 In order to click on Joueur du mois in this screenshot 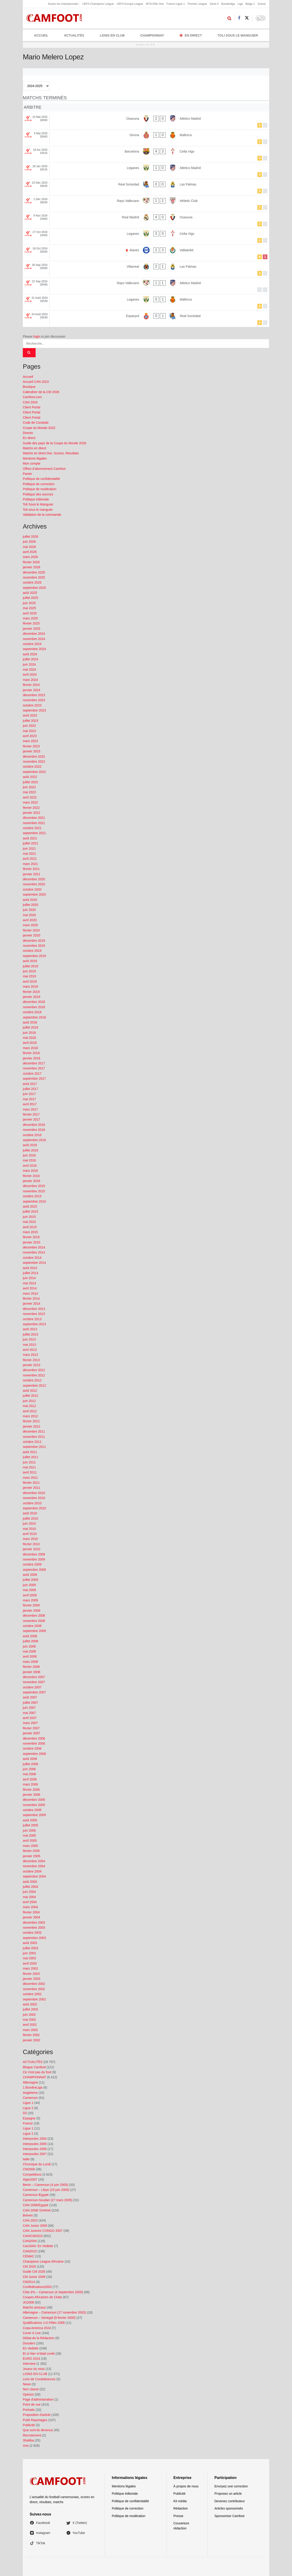, I will do `click(34, 2369)`.